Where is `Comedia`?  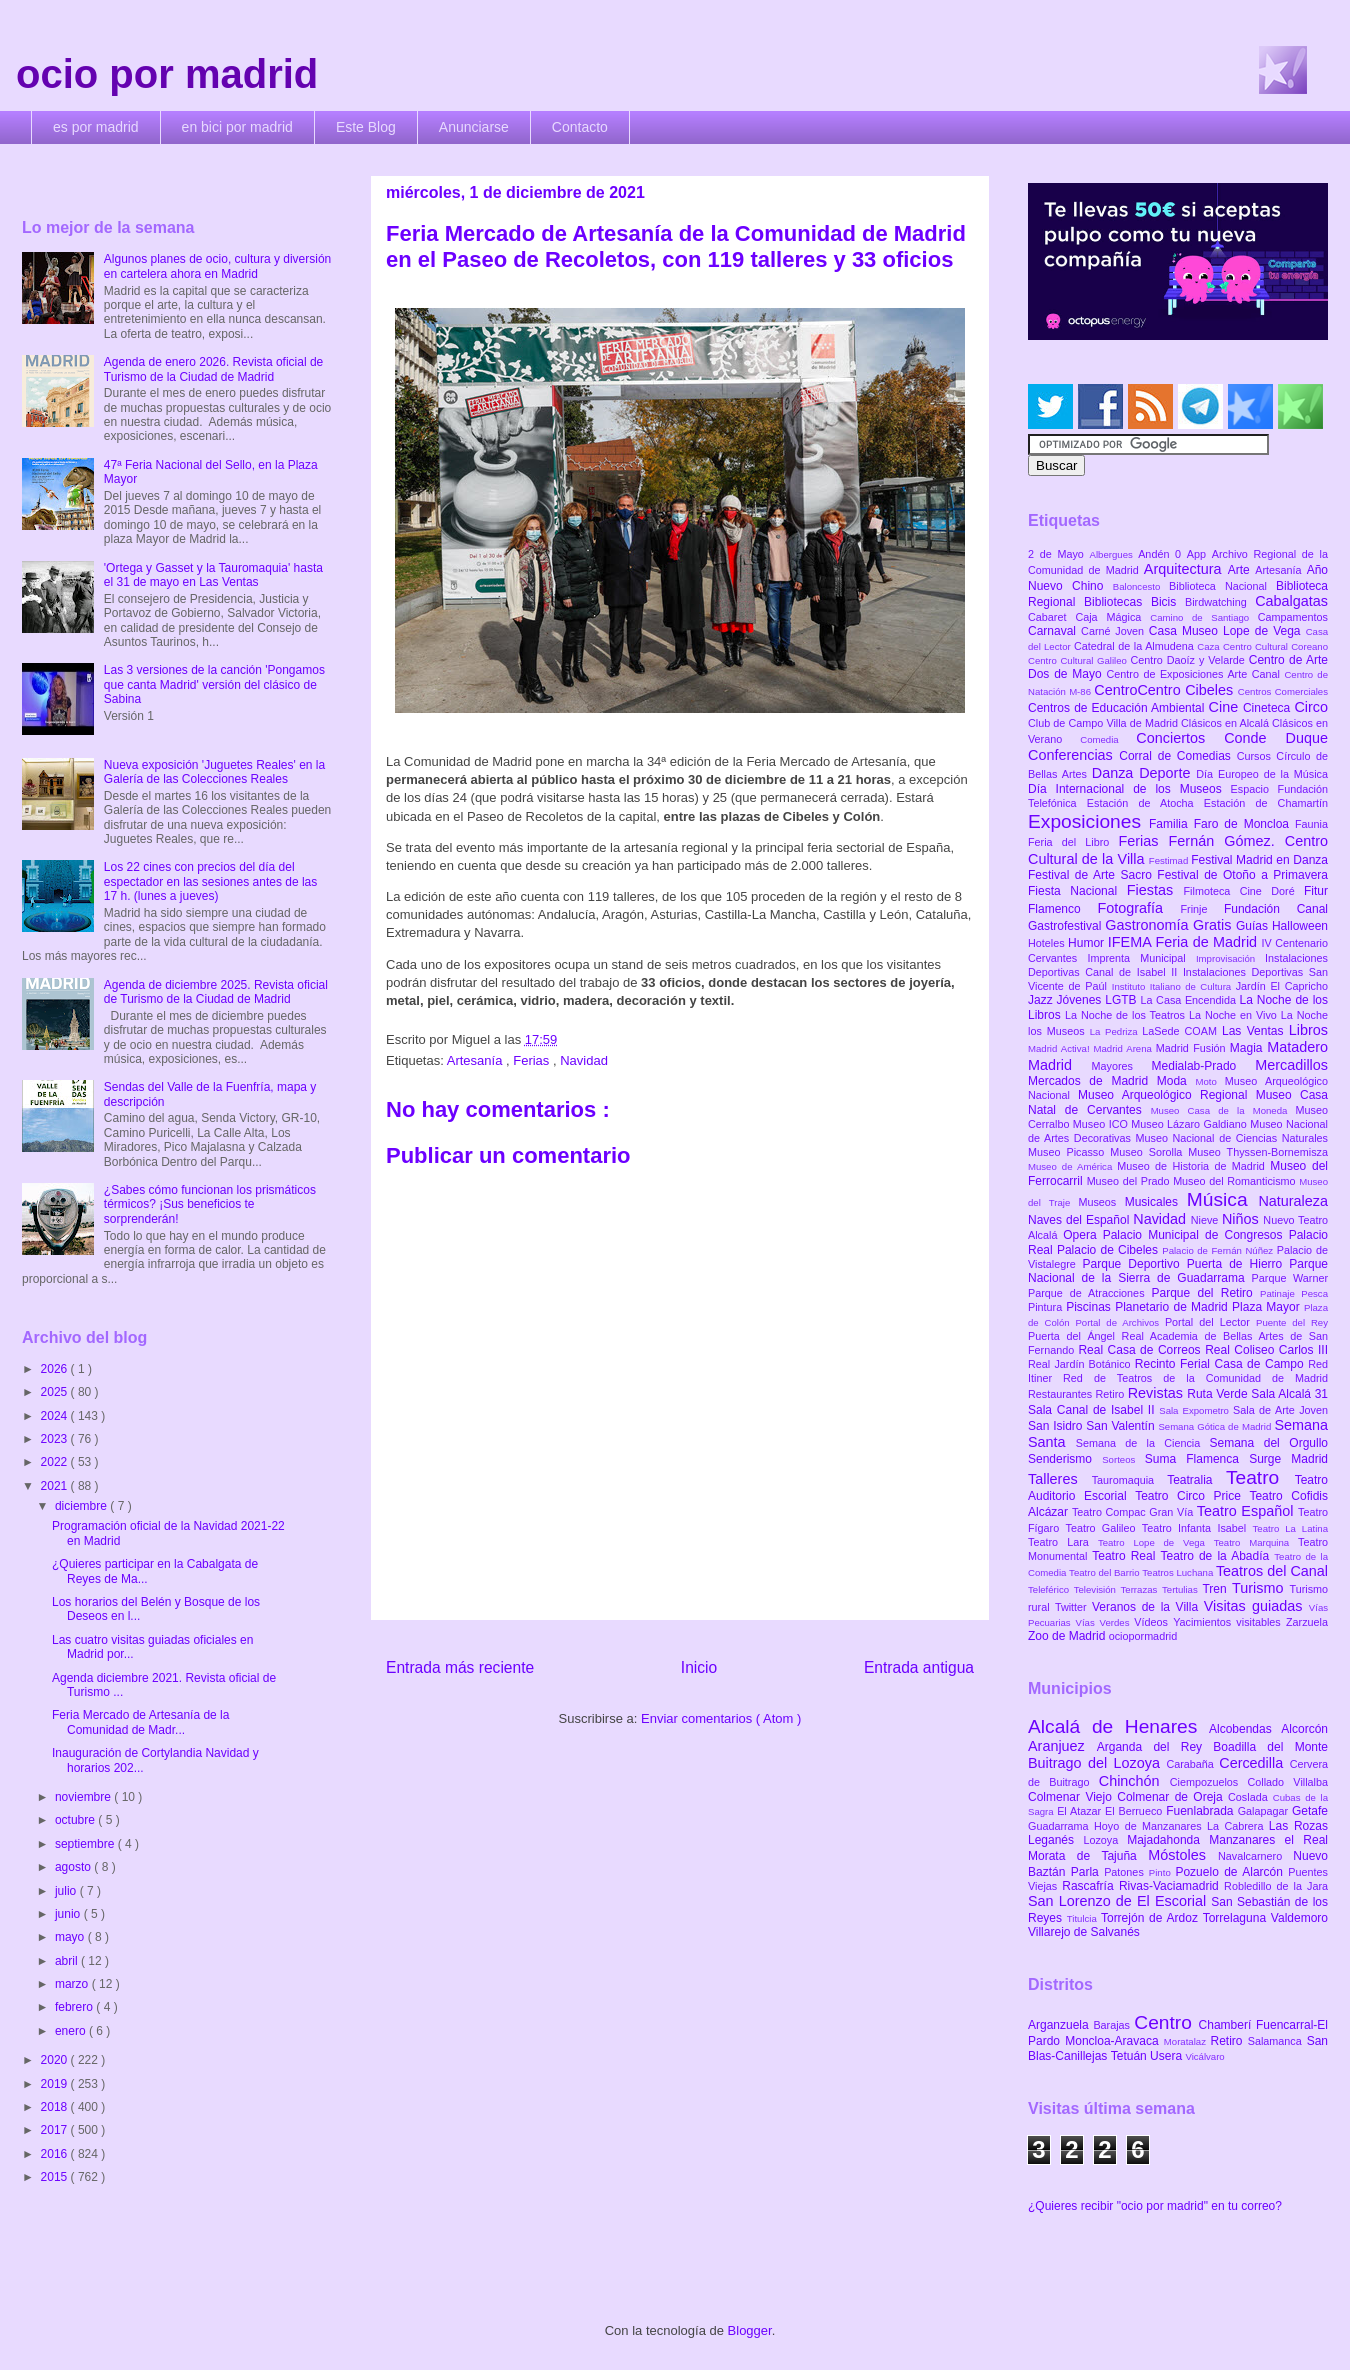 Comedia is located at coordinates (1108, 739).